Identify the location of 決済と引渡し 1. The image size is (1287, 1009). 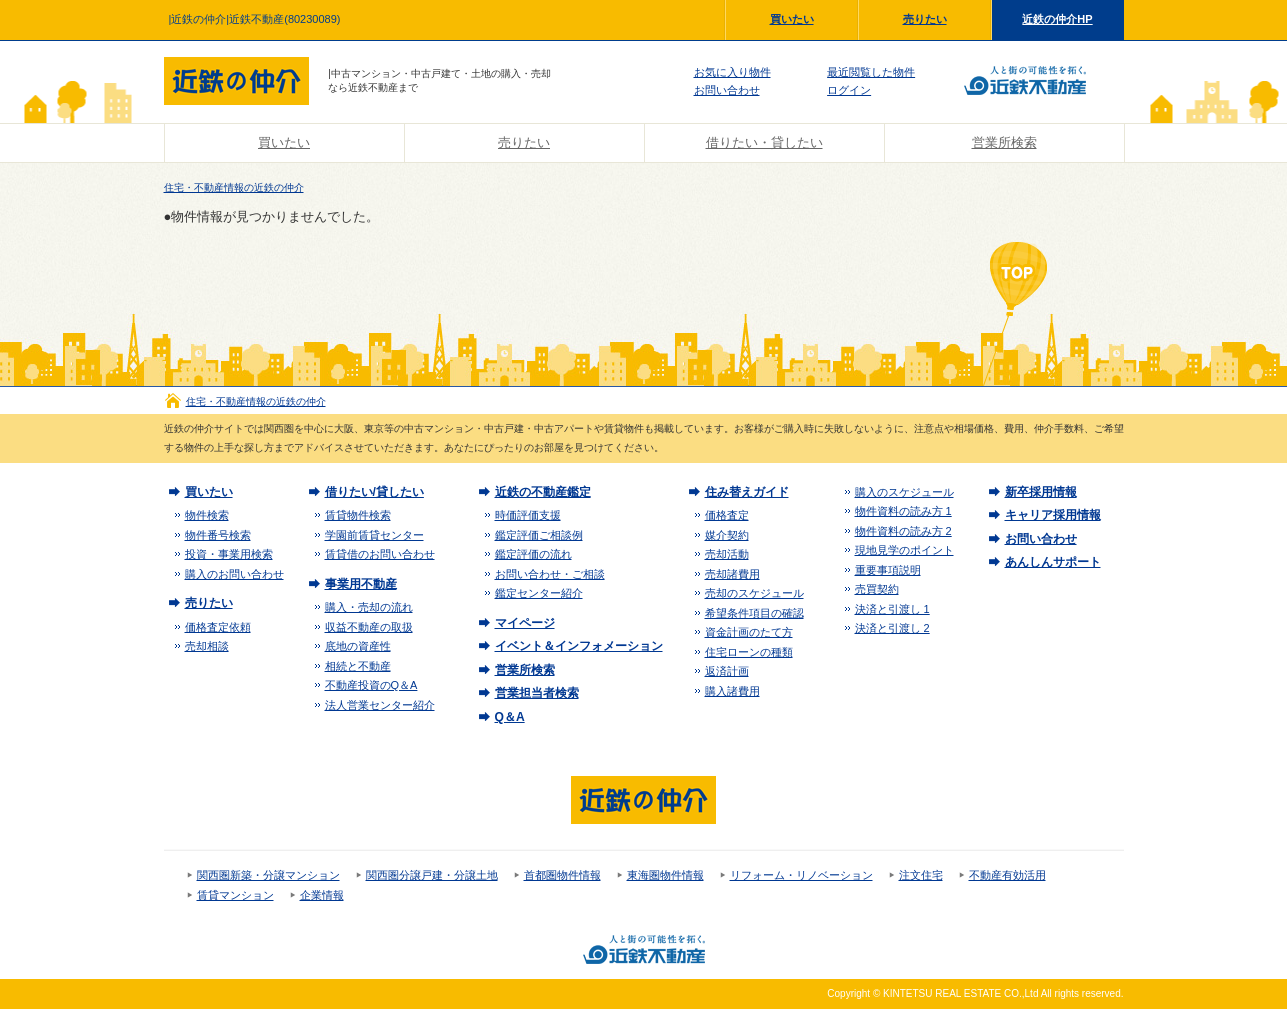
(892, 609).